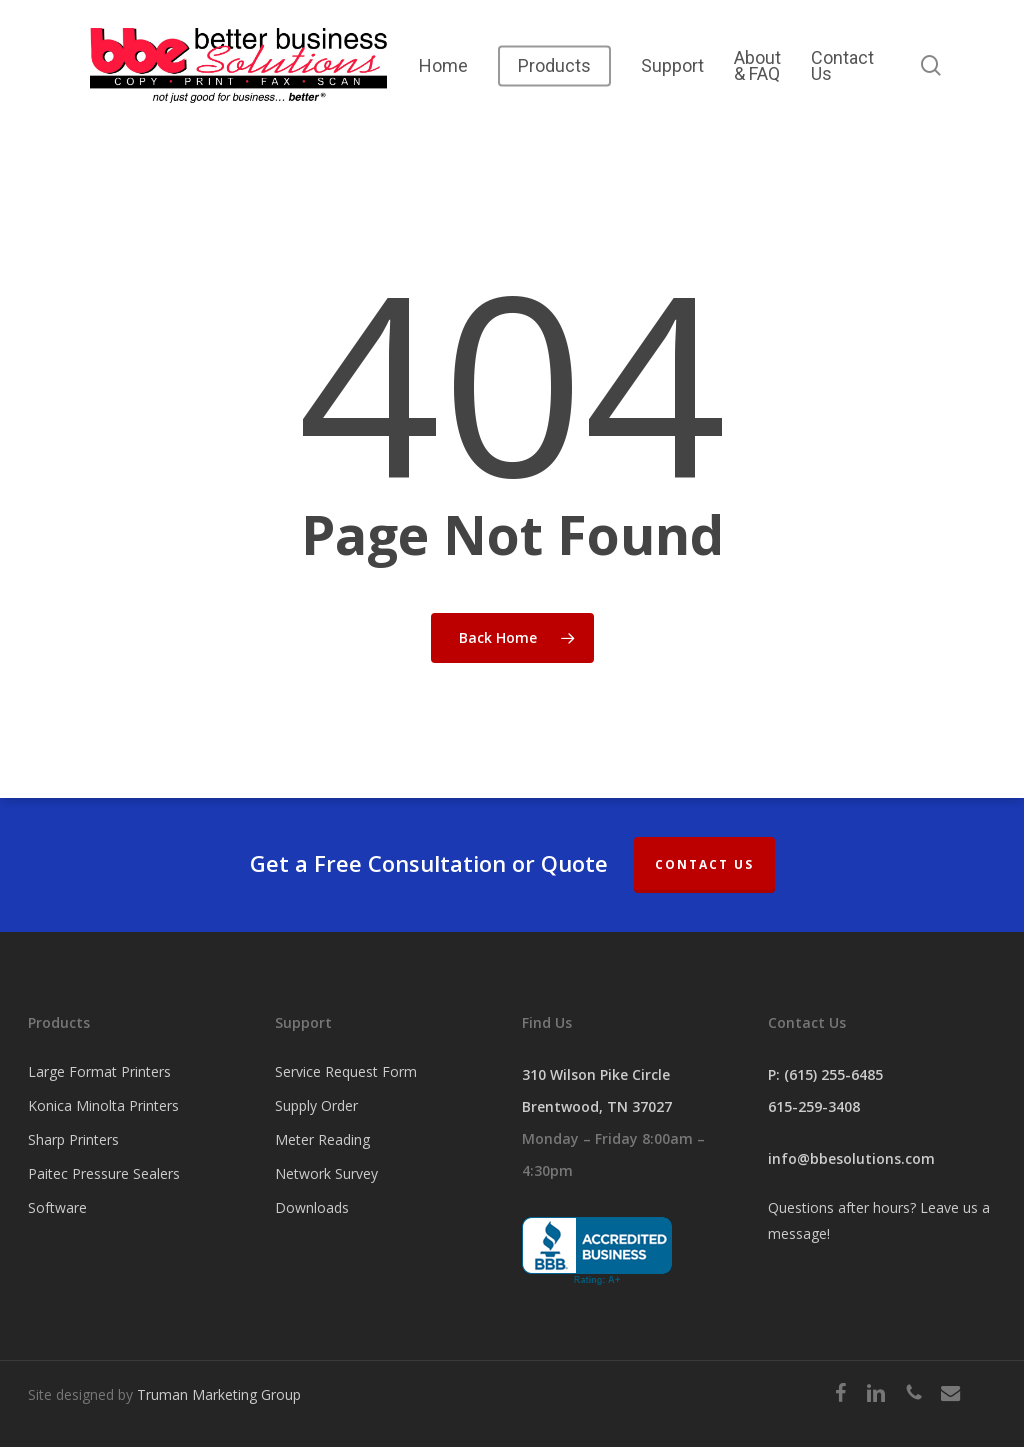 The width and height of the screenshot is (1024, 1447). What do you see at coordinates (73, 1139) in the screenshot?
I see `Sharp Printers` at bounding box center [73, 1139].